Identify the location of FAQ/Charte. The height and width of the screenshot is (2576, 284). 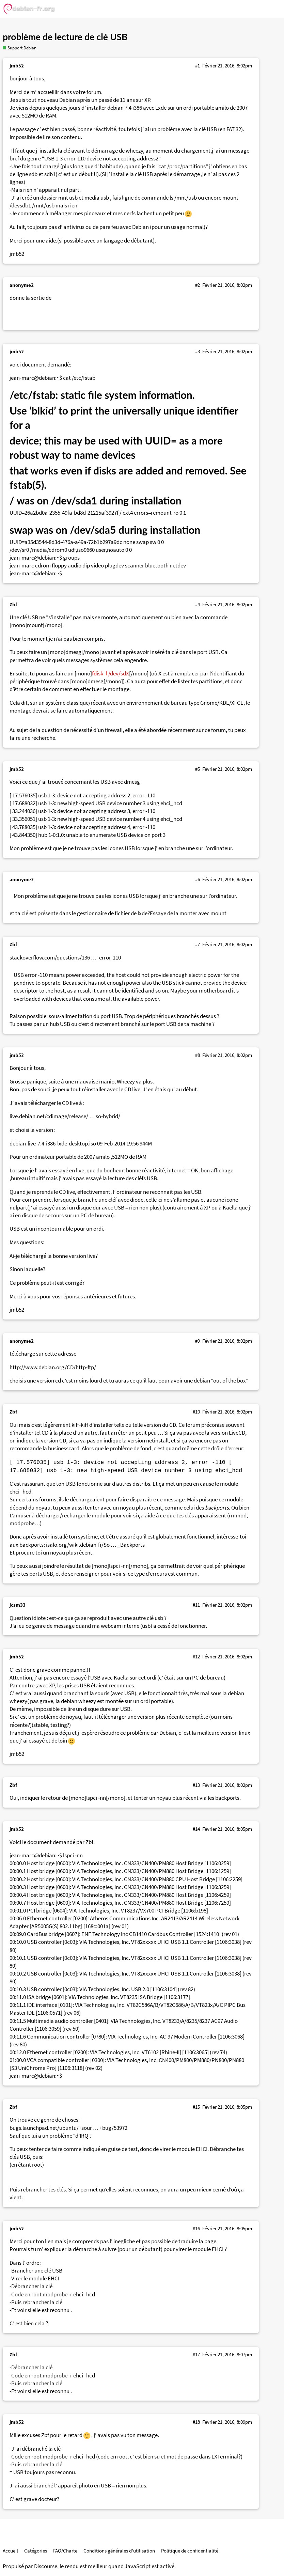
(65, 2550).